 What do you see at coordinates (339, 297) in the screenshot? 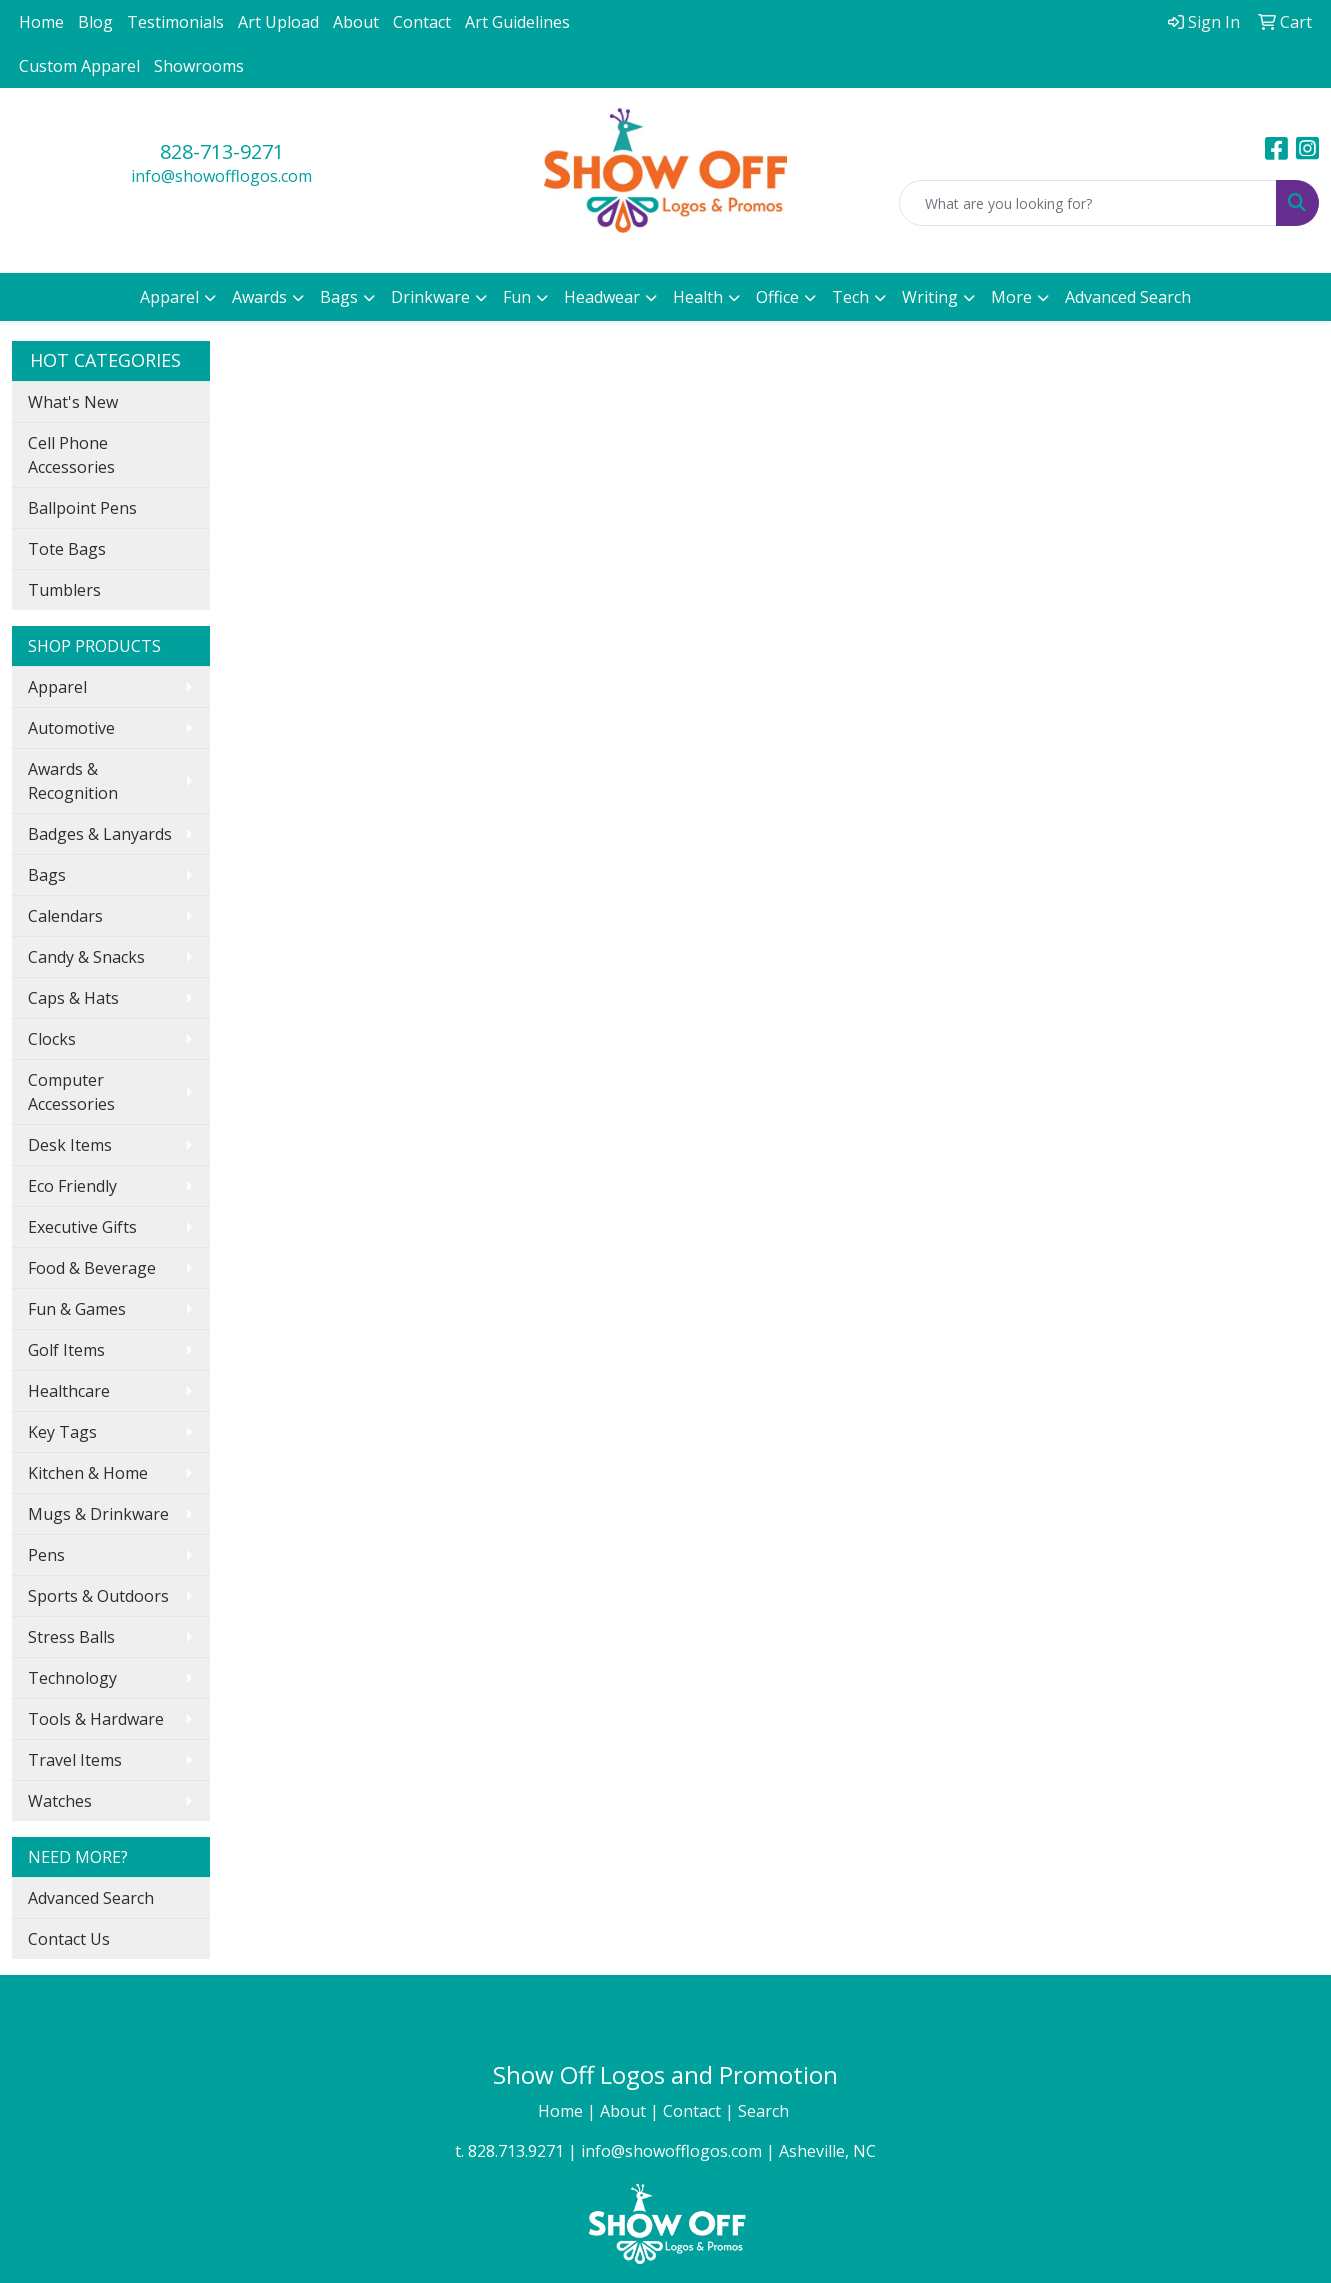
I see `Bags [button]` at bounding box center [339, 297].